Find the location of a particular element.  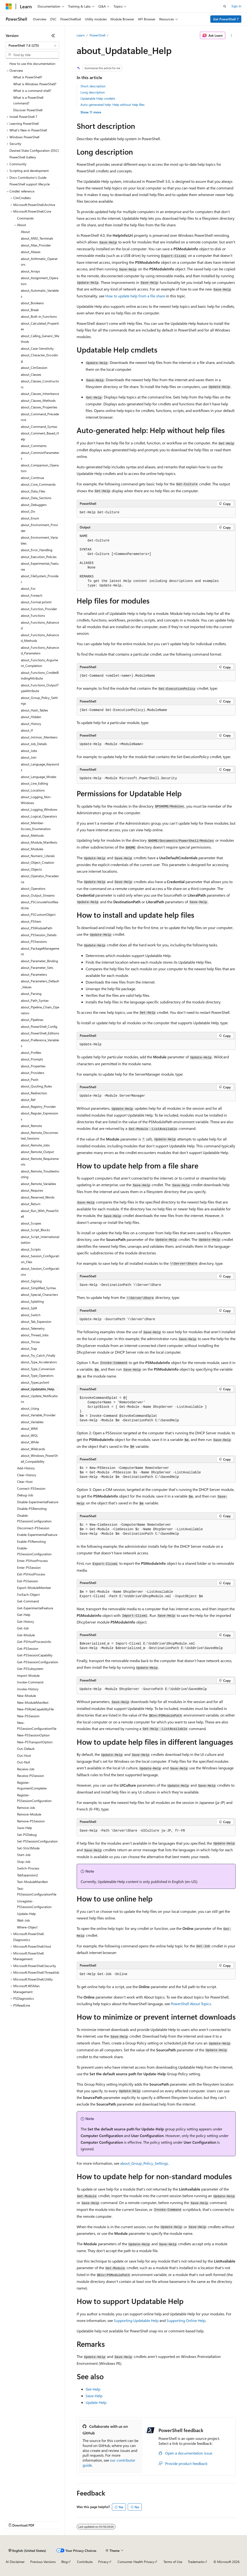

about_Telemetry [treeitem] is located at coordinates (33, 1328).